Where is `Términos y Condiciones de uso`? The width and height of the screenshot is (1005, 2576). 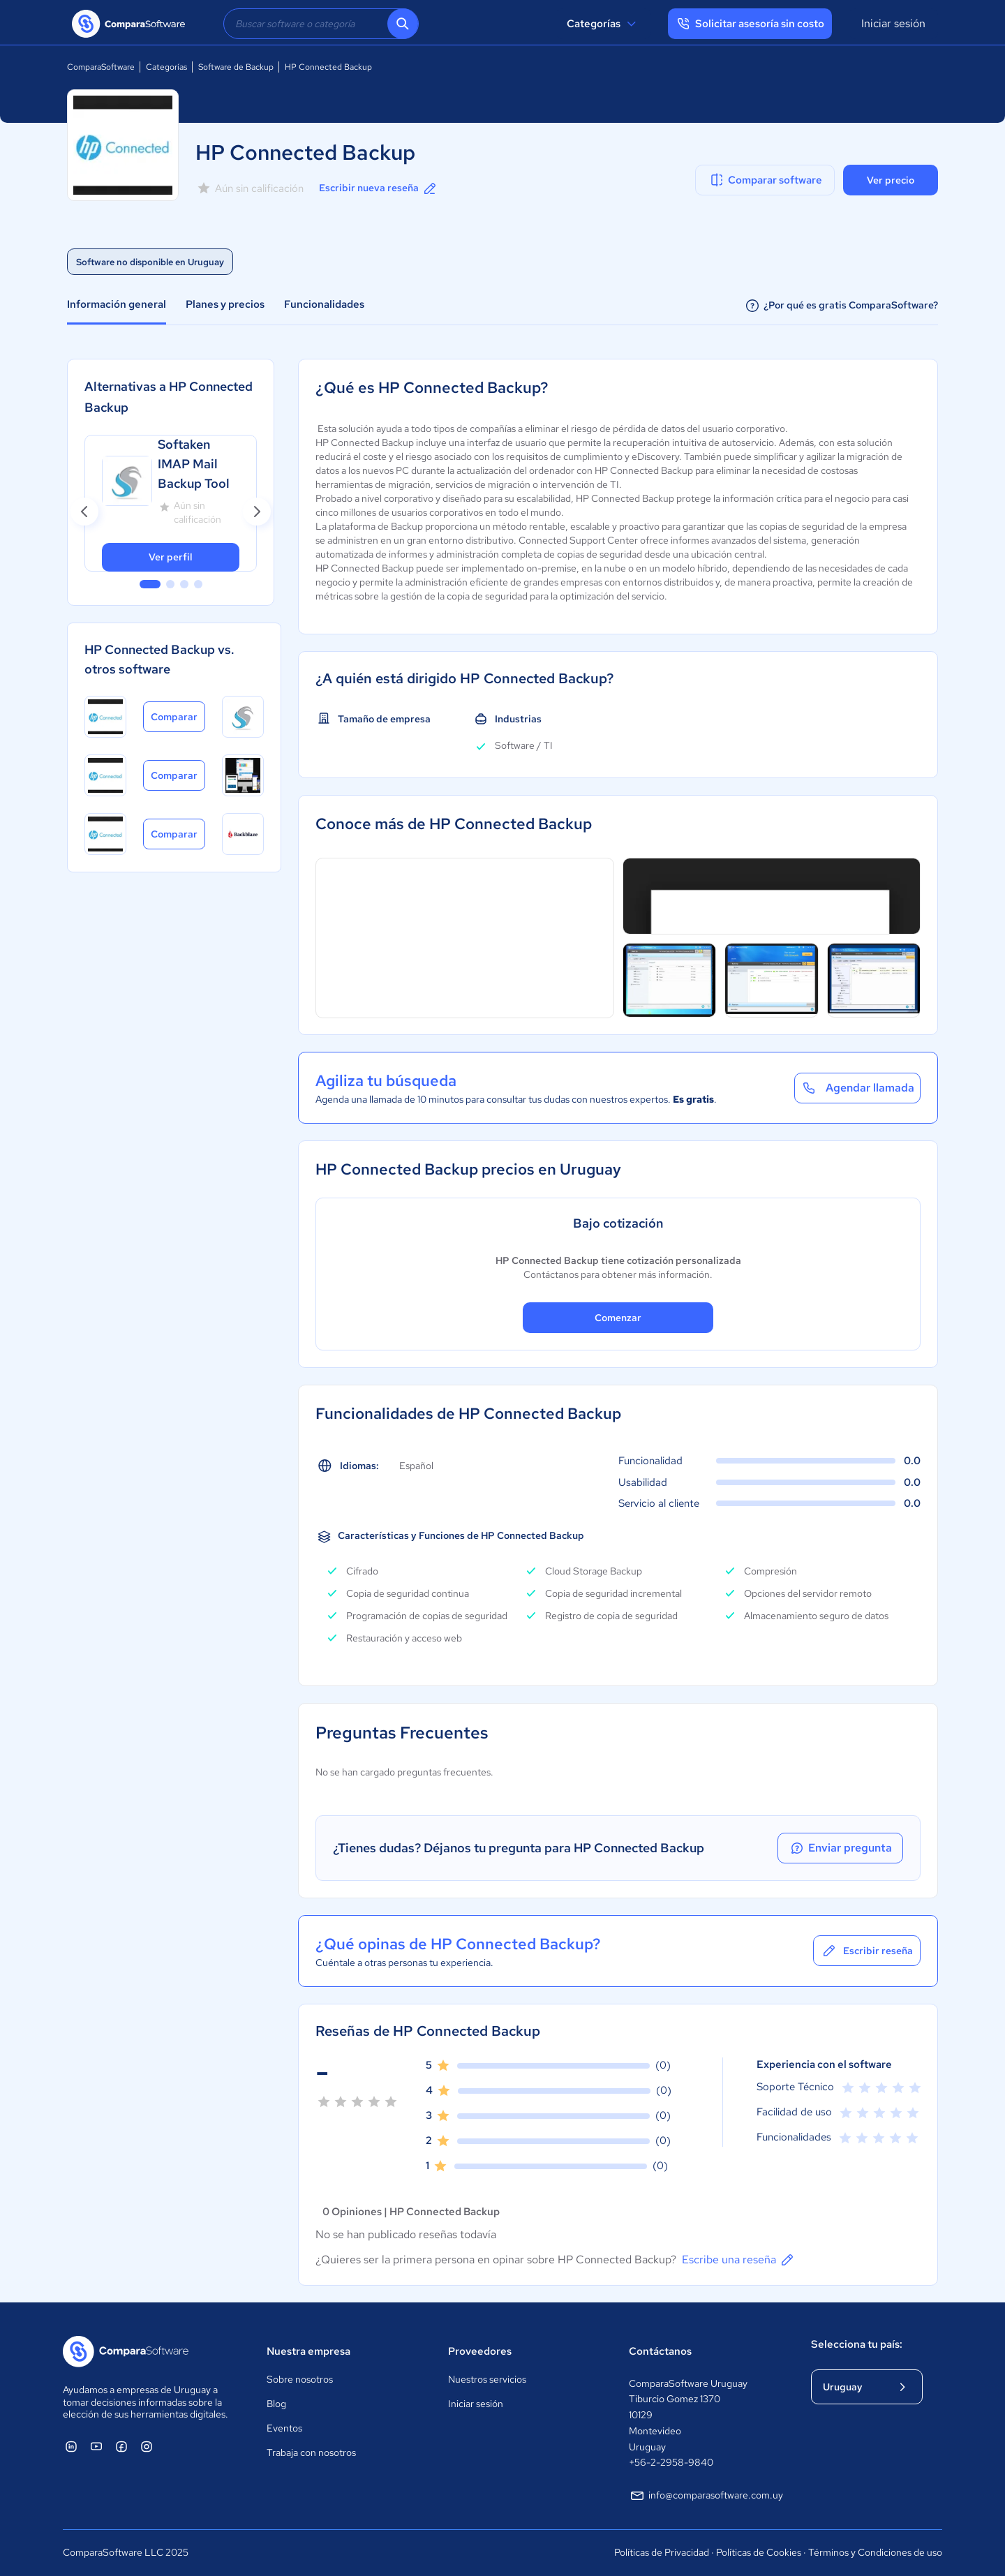 Términos y Condiciones de uso is located at coordinates (875, 2552).